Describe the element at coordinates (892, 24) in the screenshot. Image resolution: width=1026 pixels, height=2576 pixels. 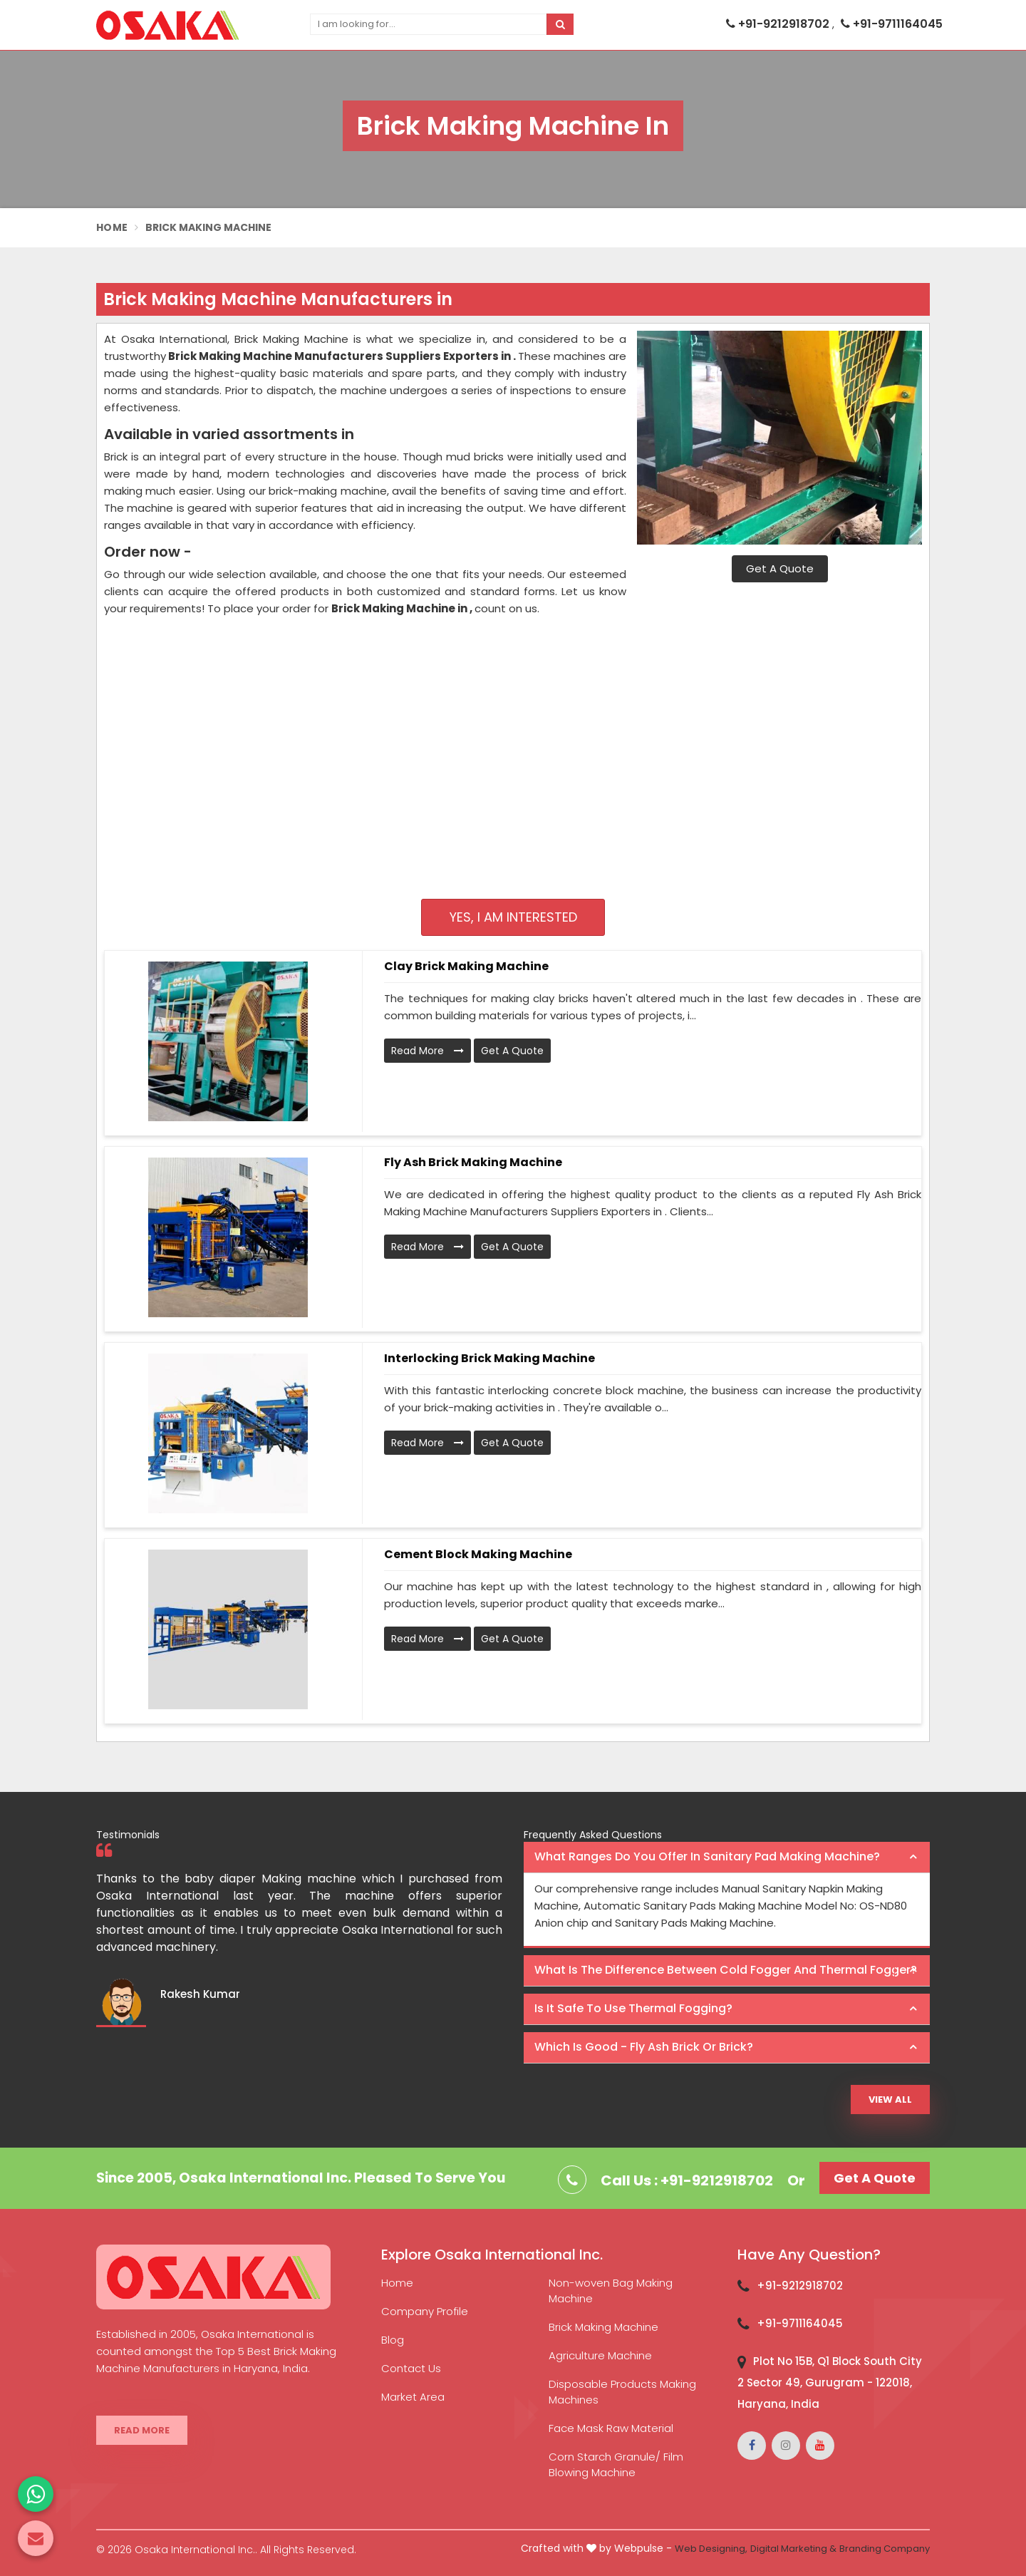
I see `+91-9711164045` at that location.